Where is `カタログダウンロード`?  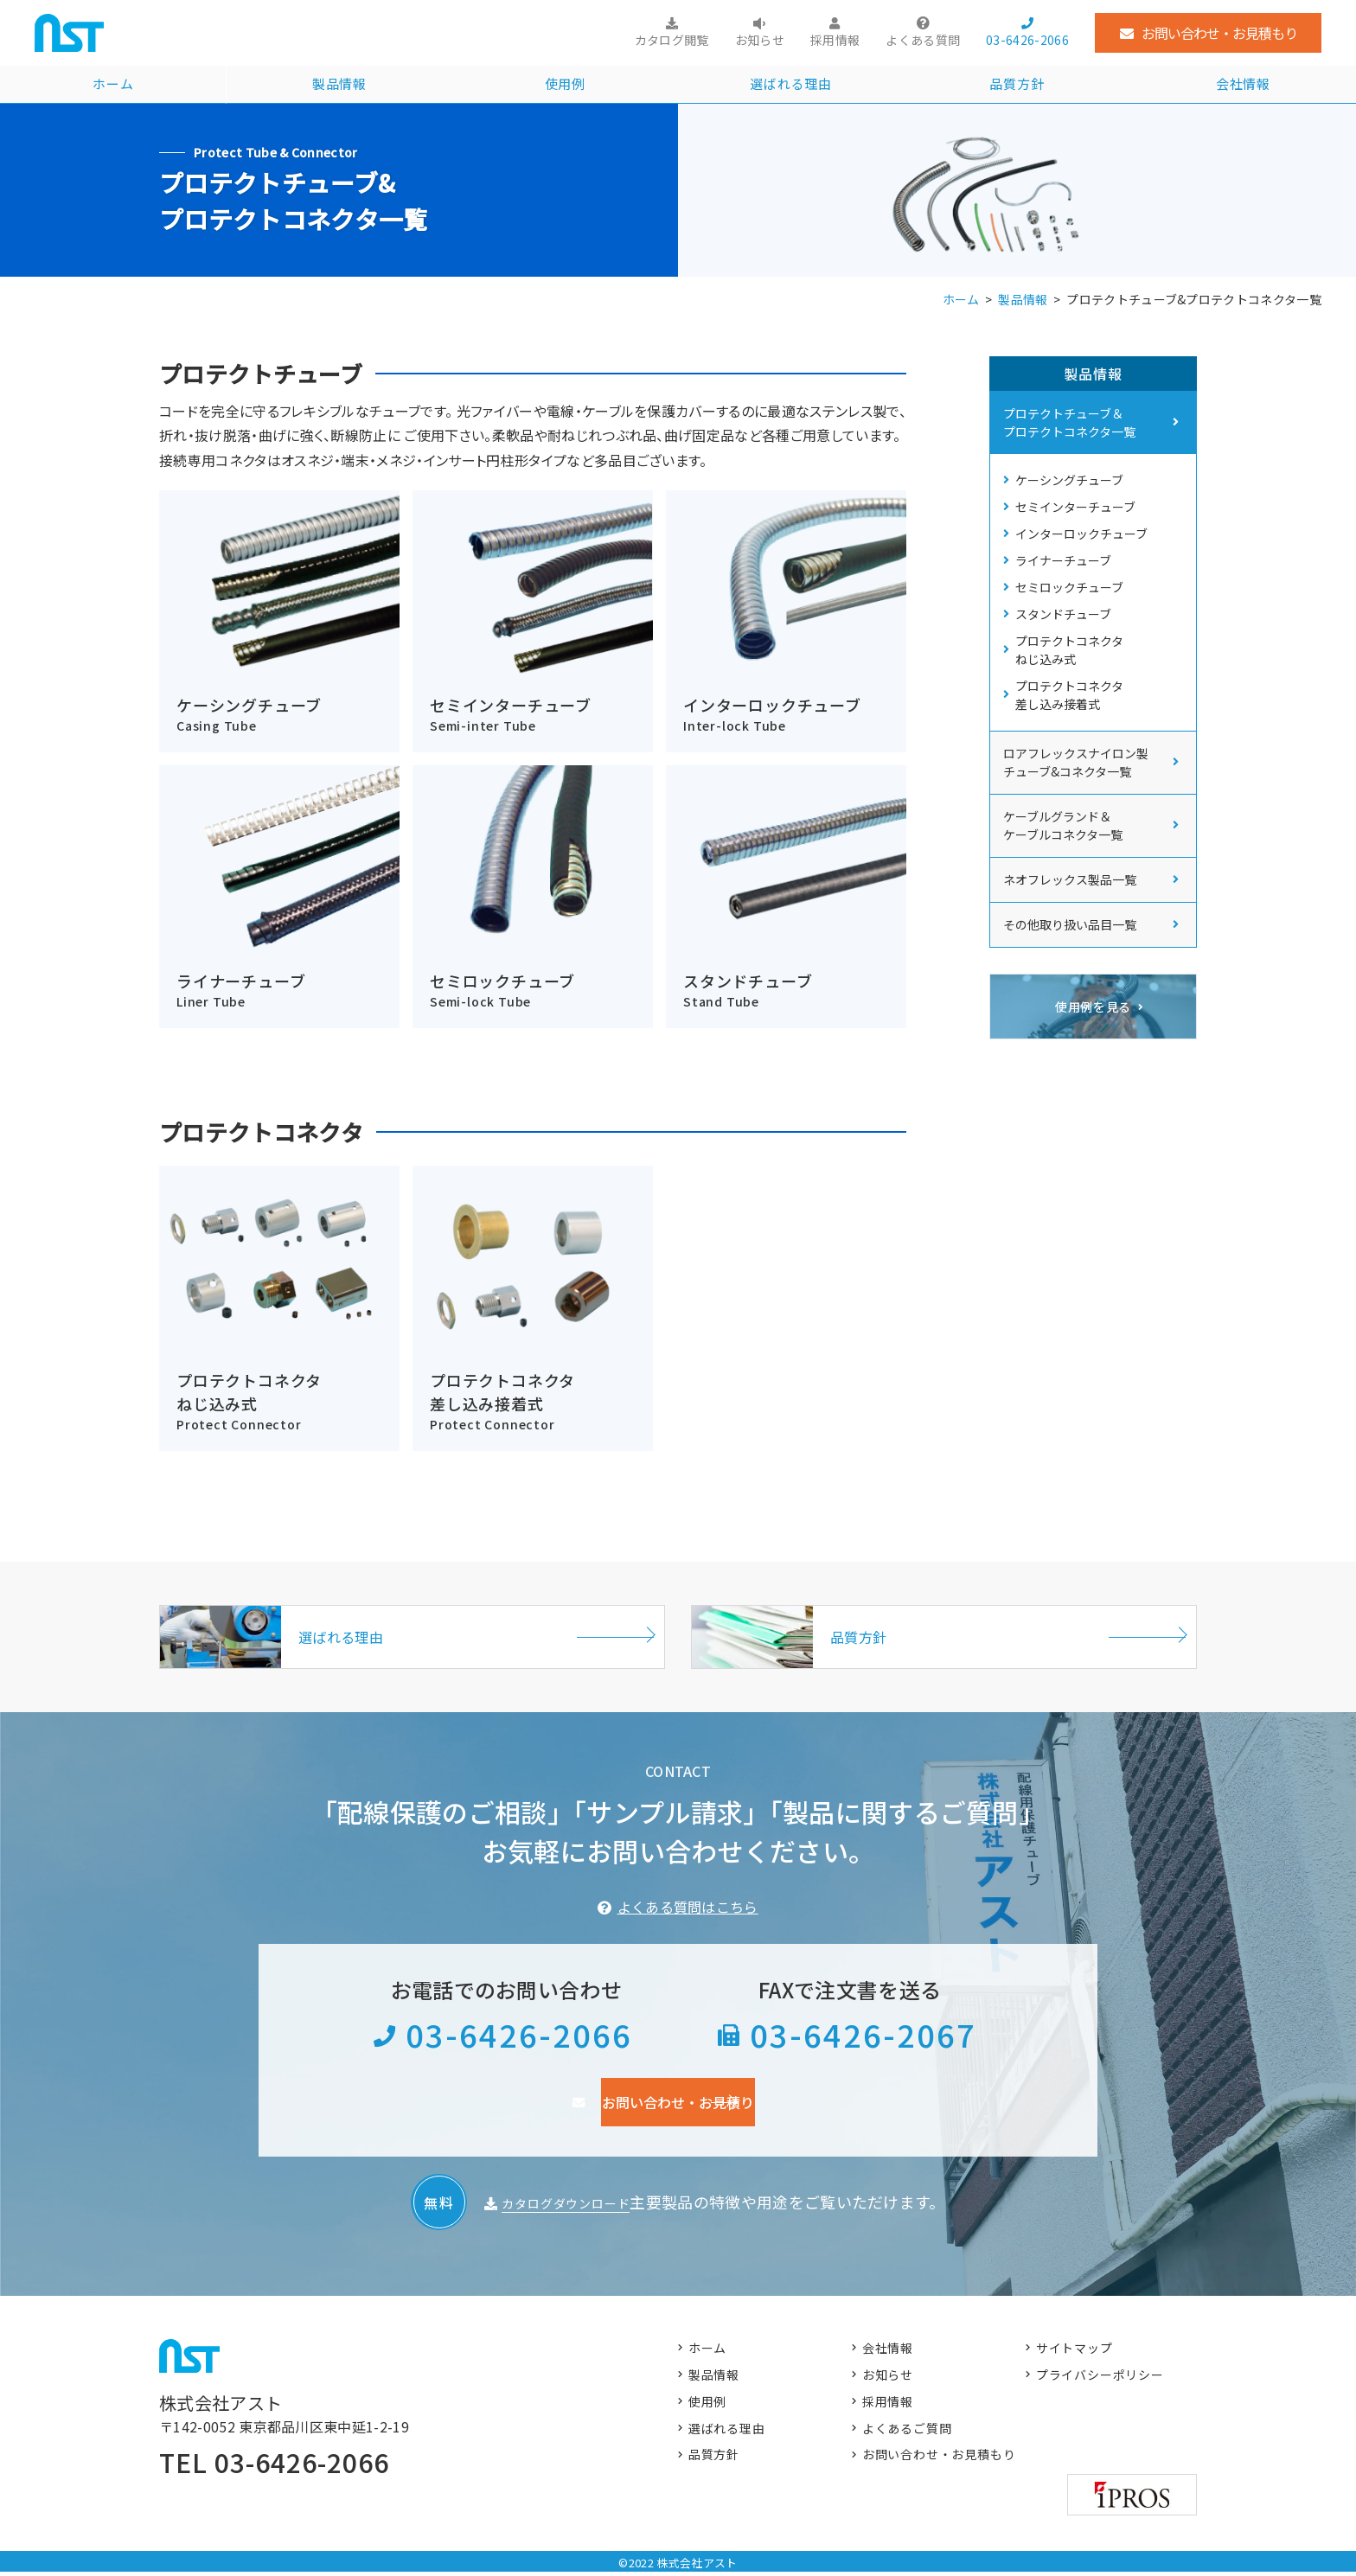 カタログダウンロード is located at coordinates (566, 2205).